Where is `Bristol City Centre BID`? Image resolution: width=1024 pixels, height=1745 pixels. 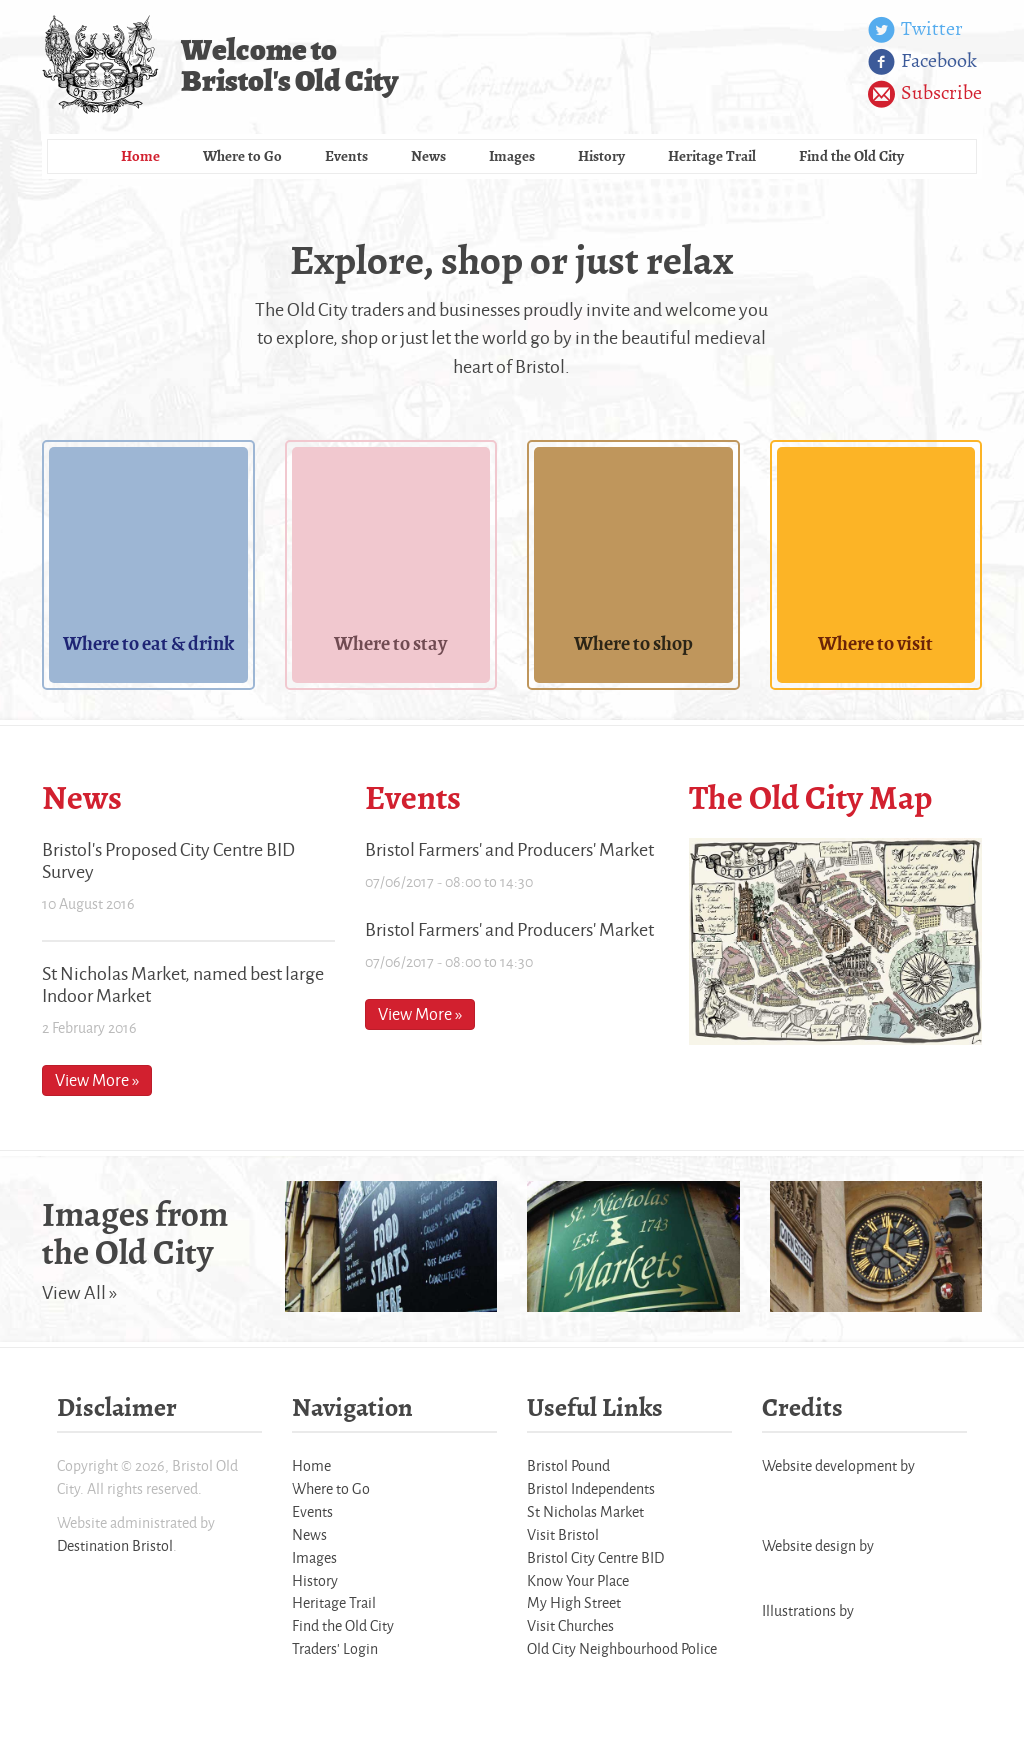
Bristol City Centre BID is located at coordinates (595, 1557).